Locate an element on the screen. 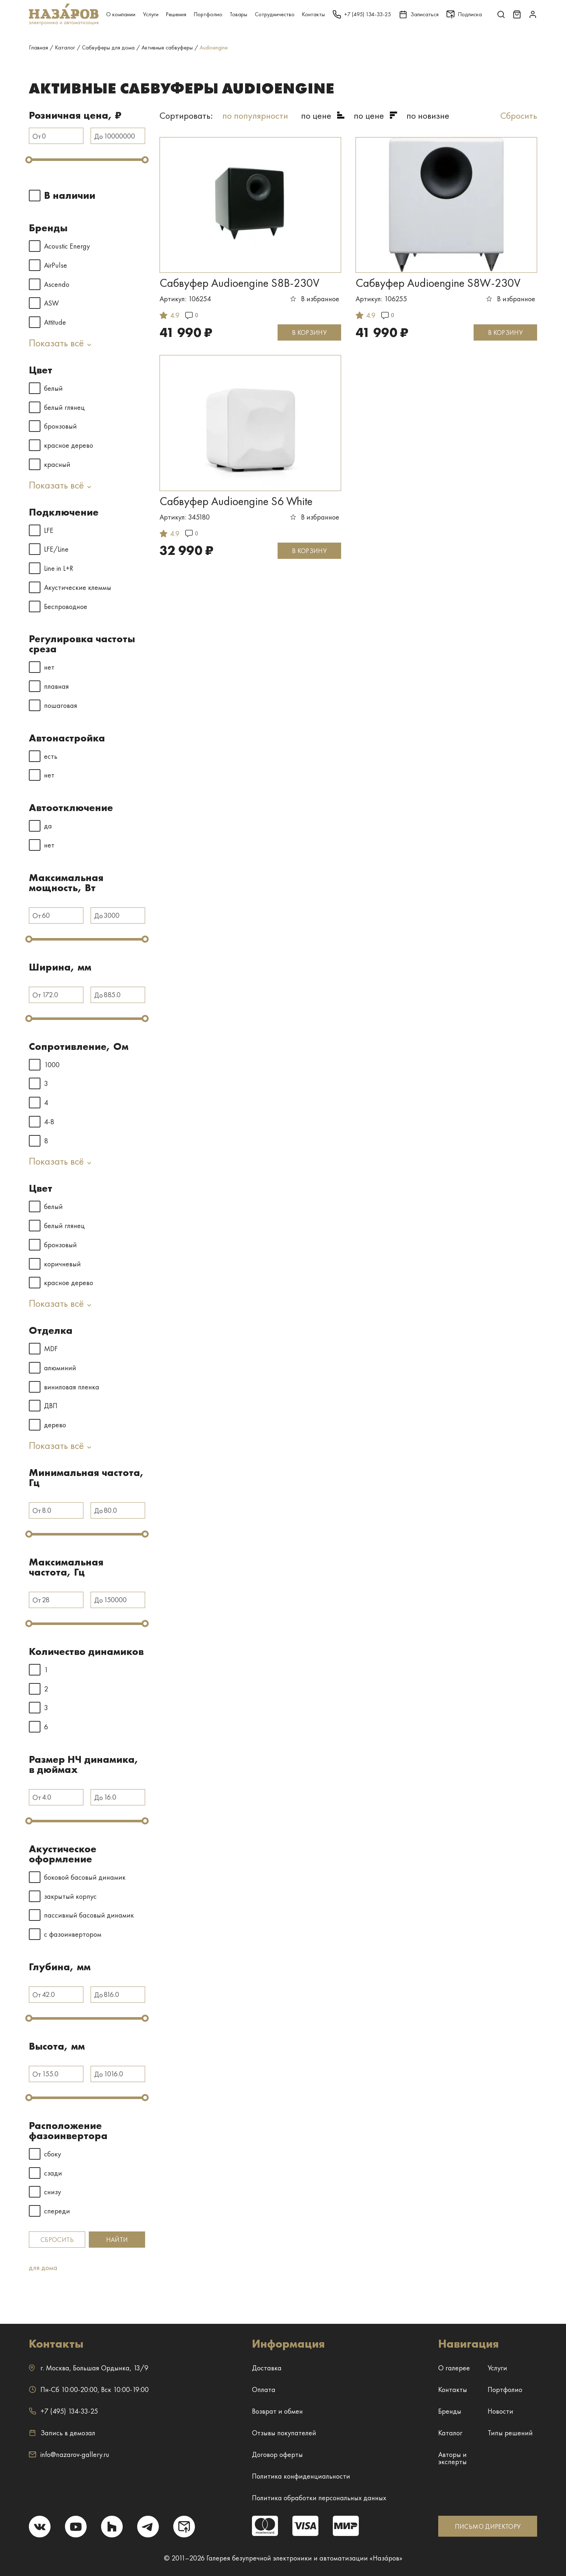 The image size is (566, 2576). Сотрудничество is located at coordinates (275, 14).